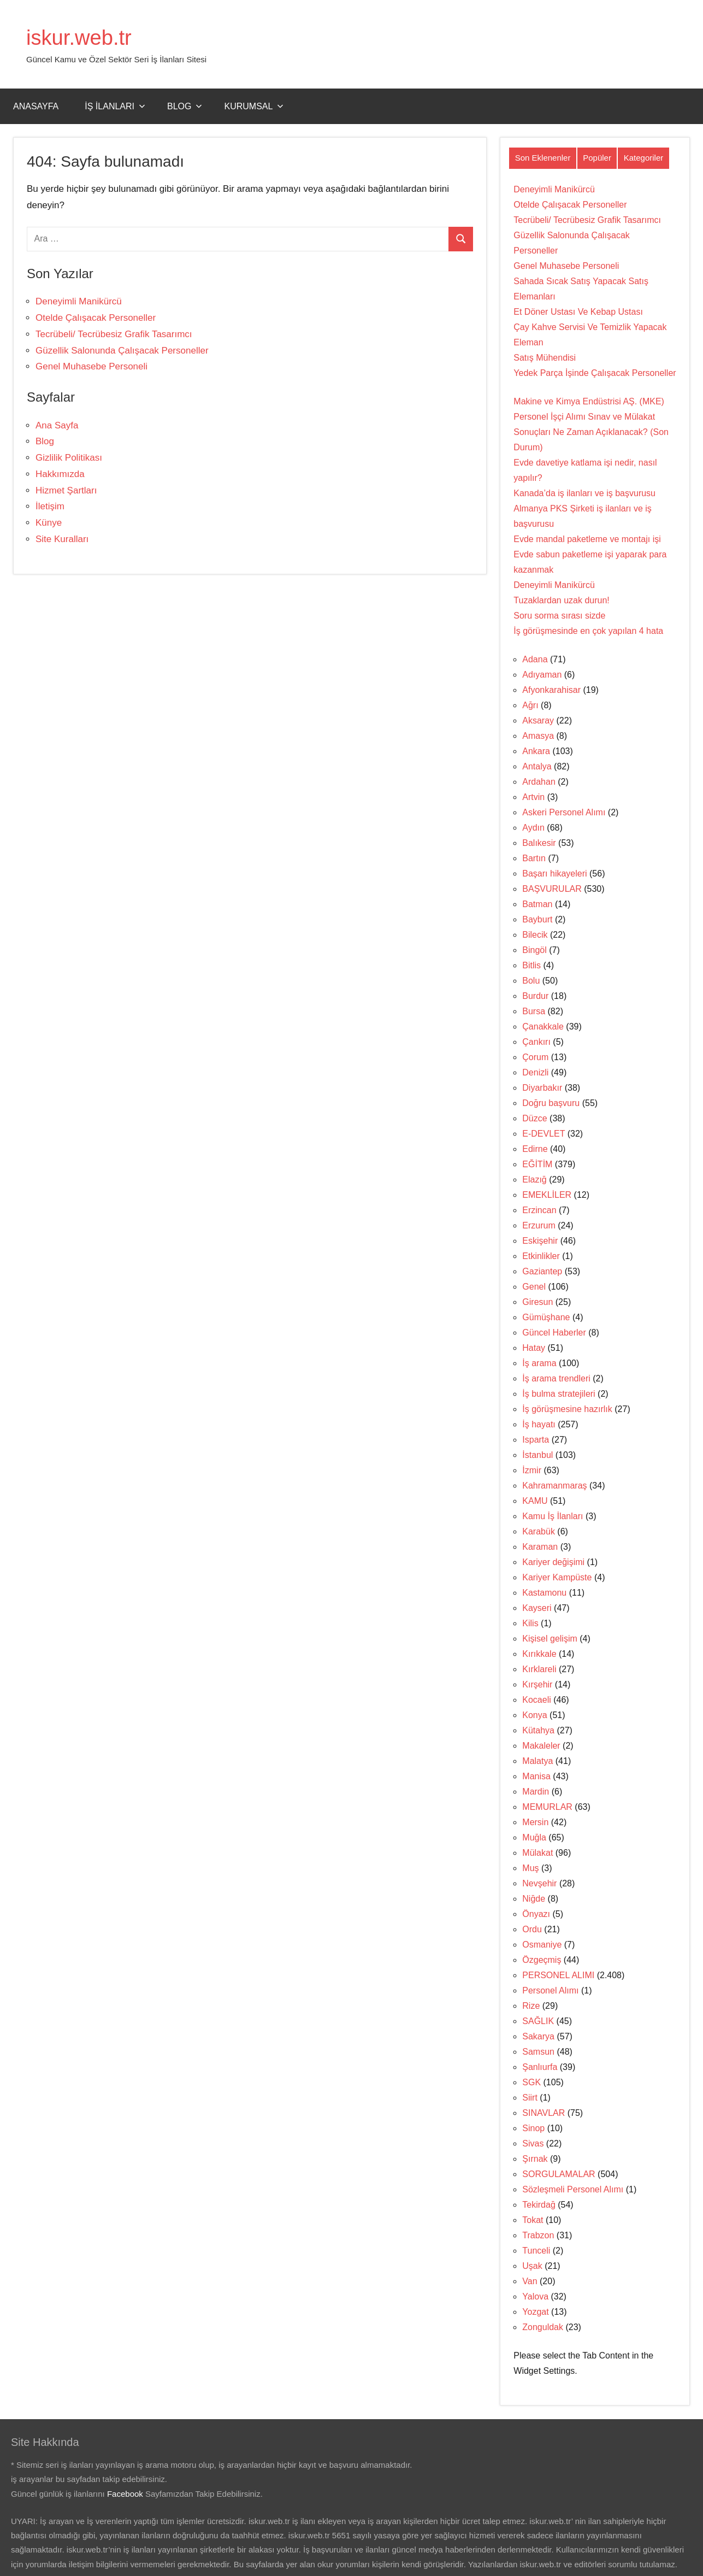  Describe the element at coordinates (540, 1546) in the screenshot. I see `Karaman` at that location.